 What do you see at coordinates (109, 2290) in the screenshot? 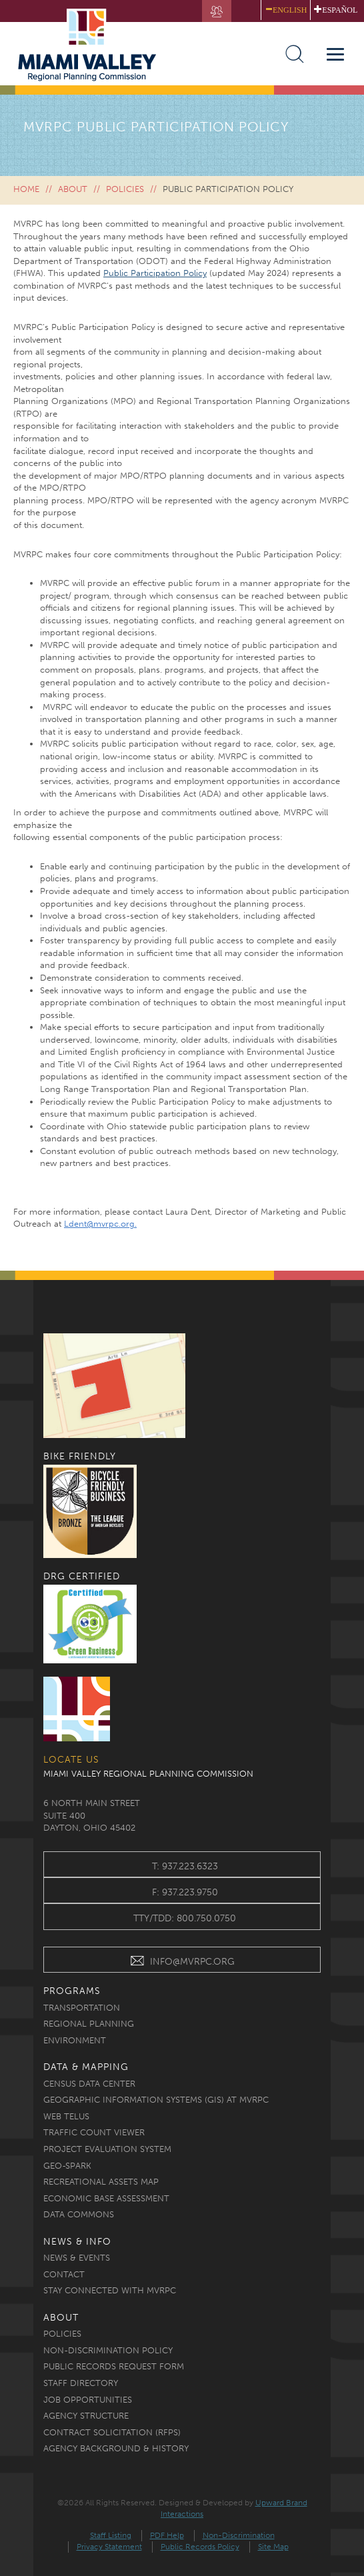
I see `Stay Connected with MVRPC` at bounding box center [109, 2290].